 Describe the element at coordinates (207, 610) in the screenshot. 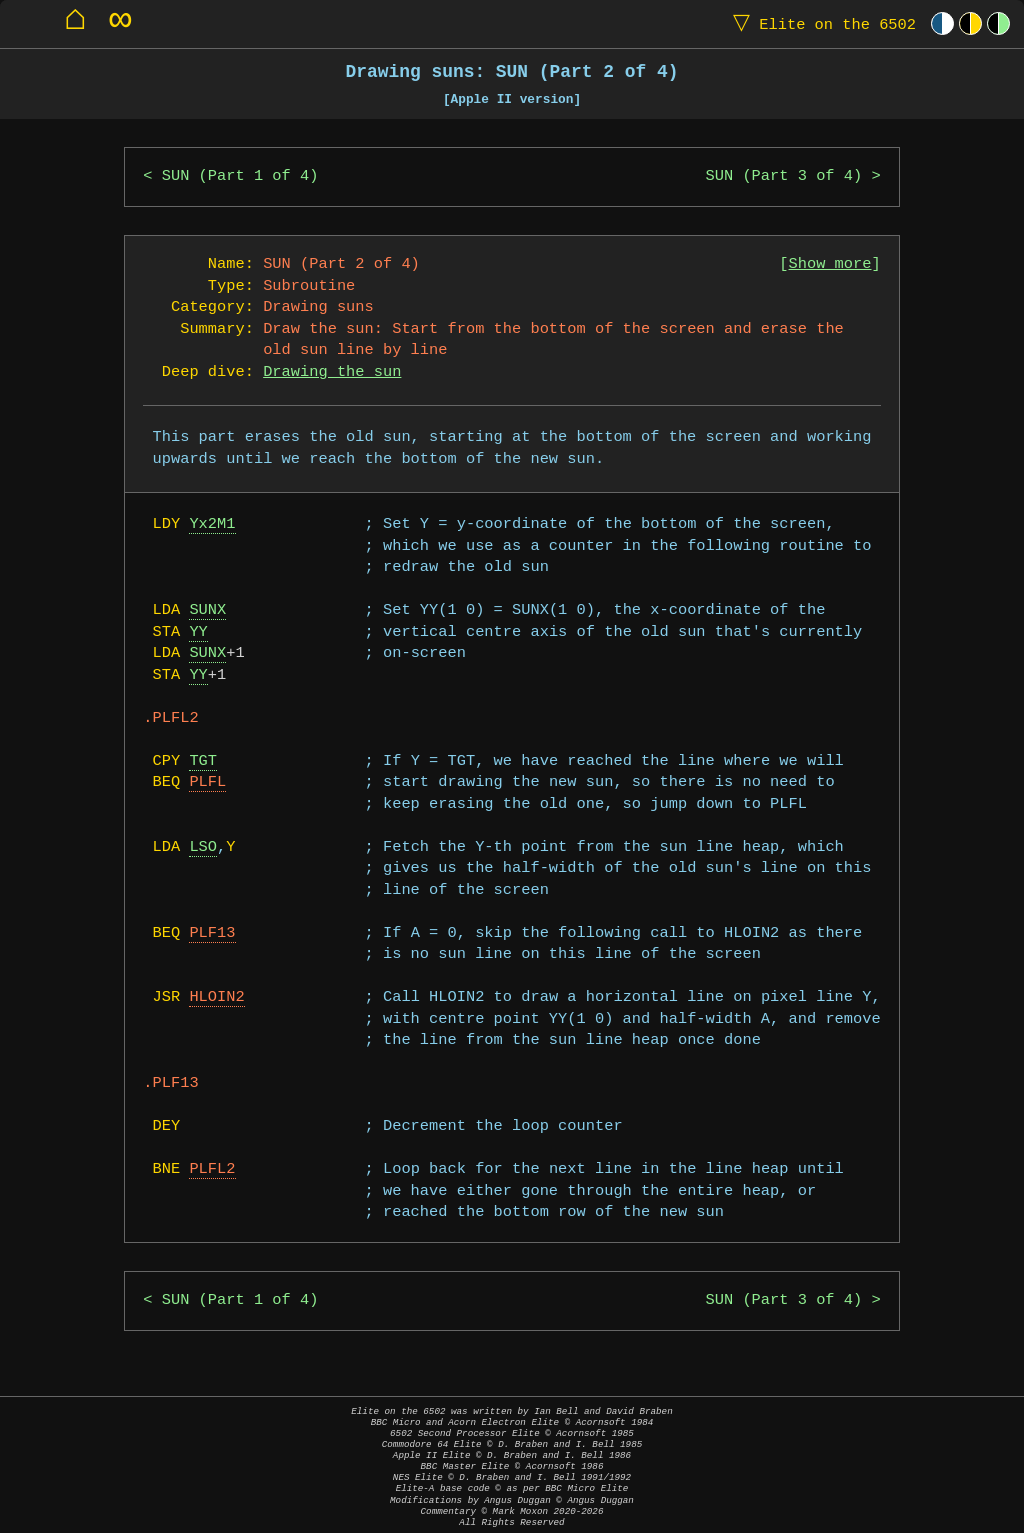

I see `SUNX` at that location.